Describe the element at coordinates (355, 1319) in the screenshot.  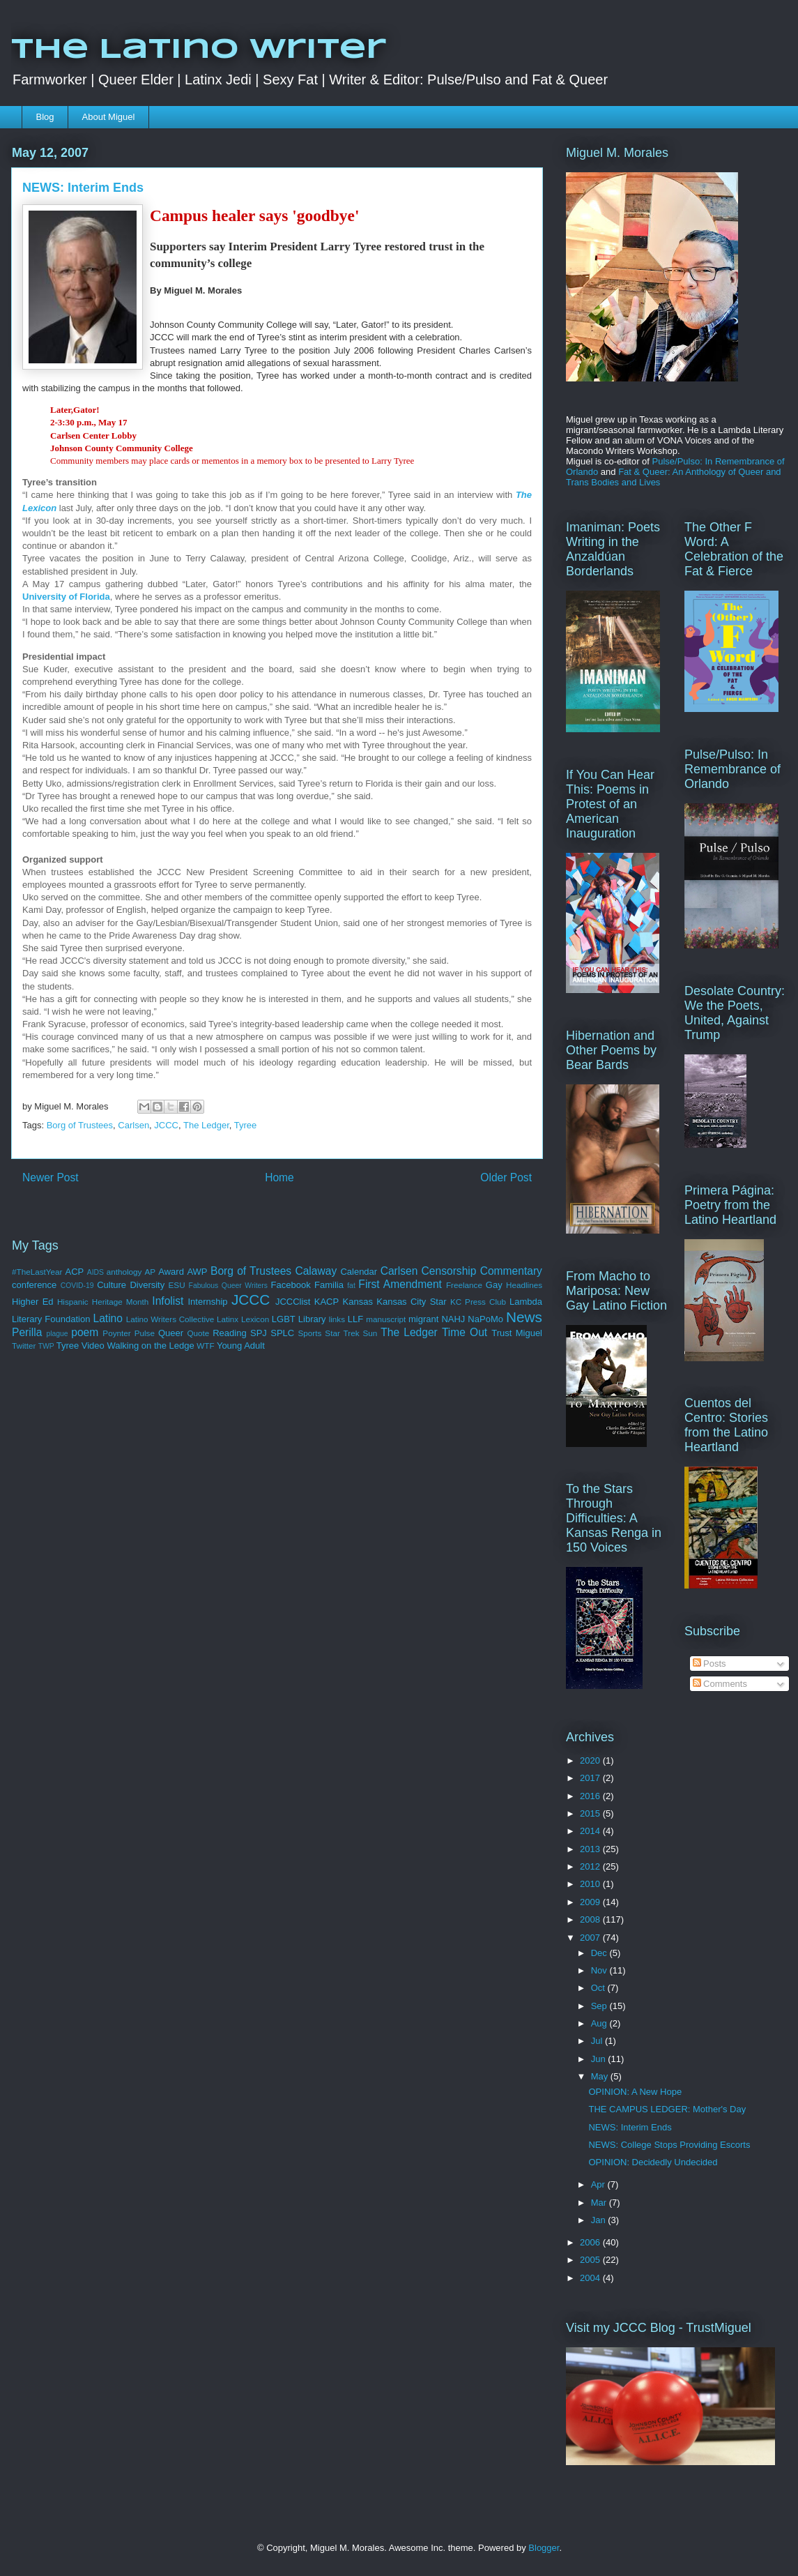
I see `LLF` at that location.